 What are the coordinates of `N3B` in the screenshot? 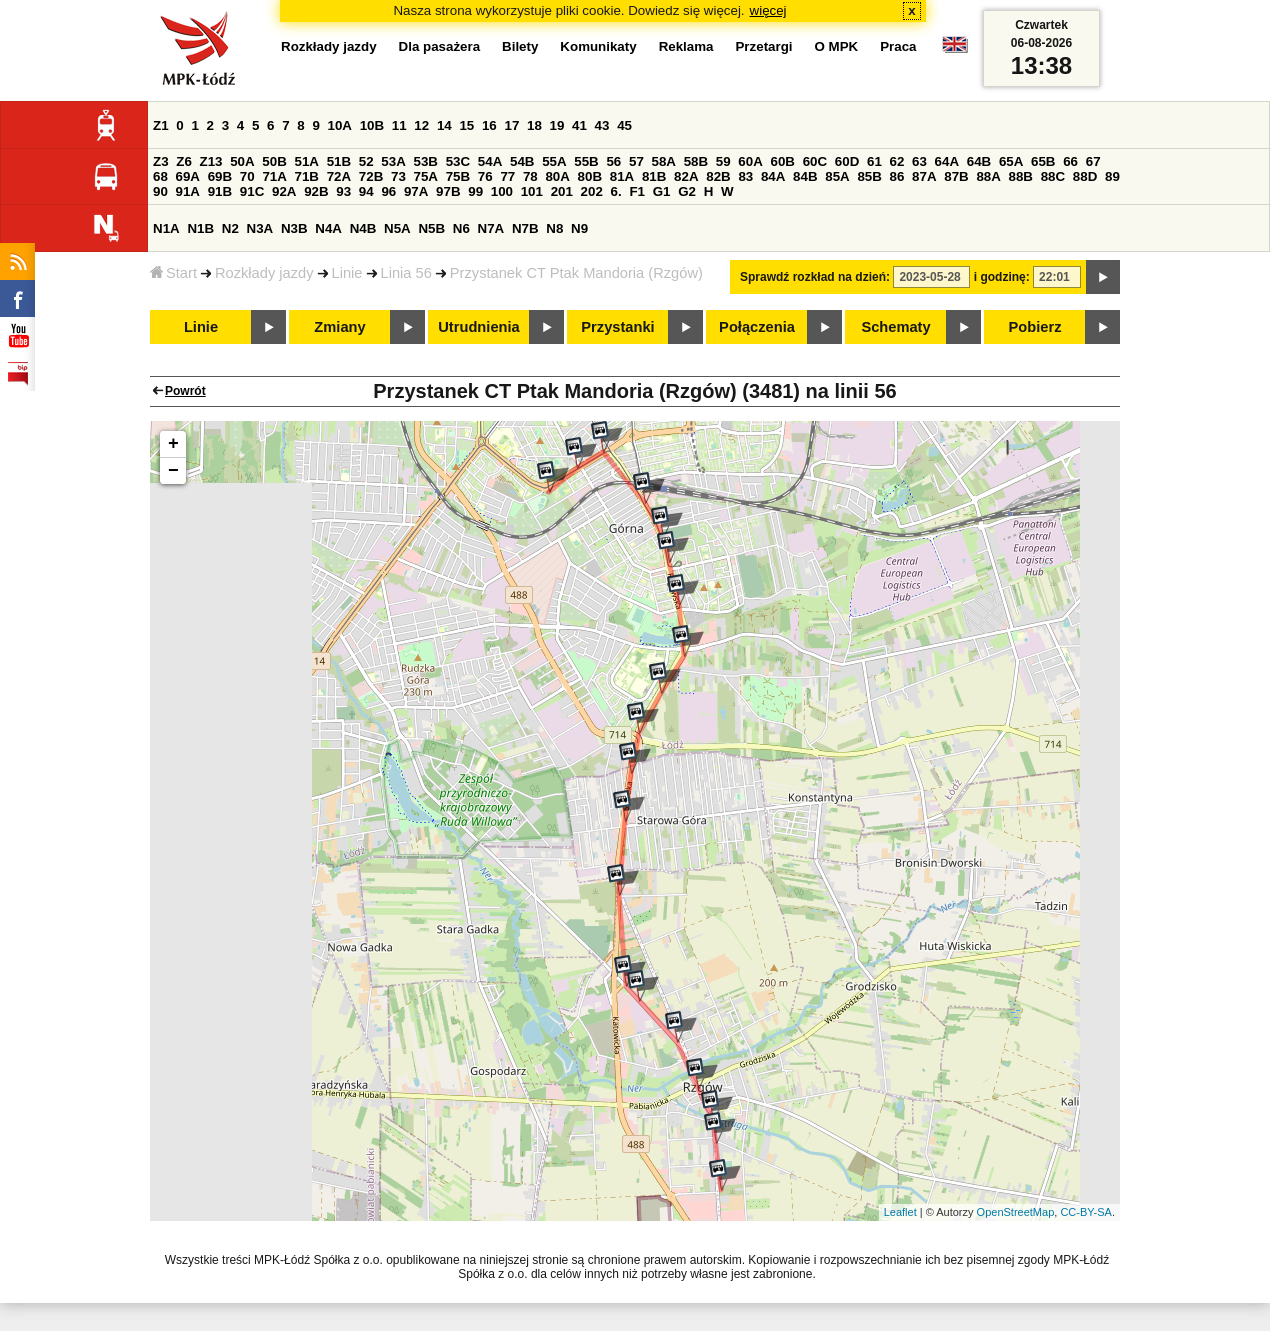 It's located at (294, 228).